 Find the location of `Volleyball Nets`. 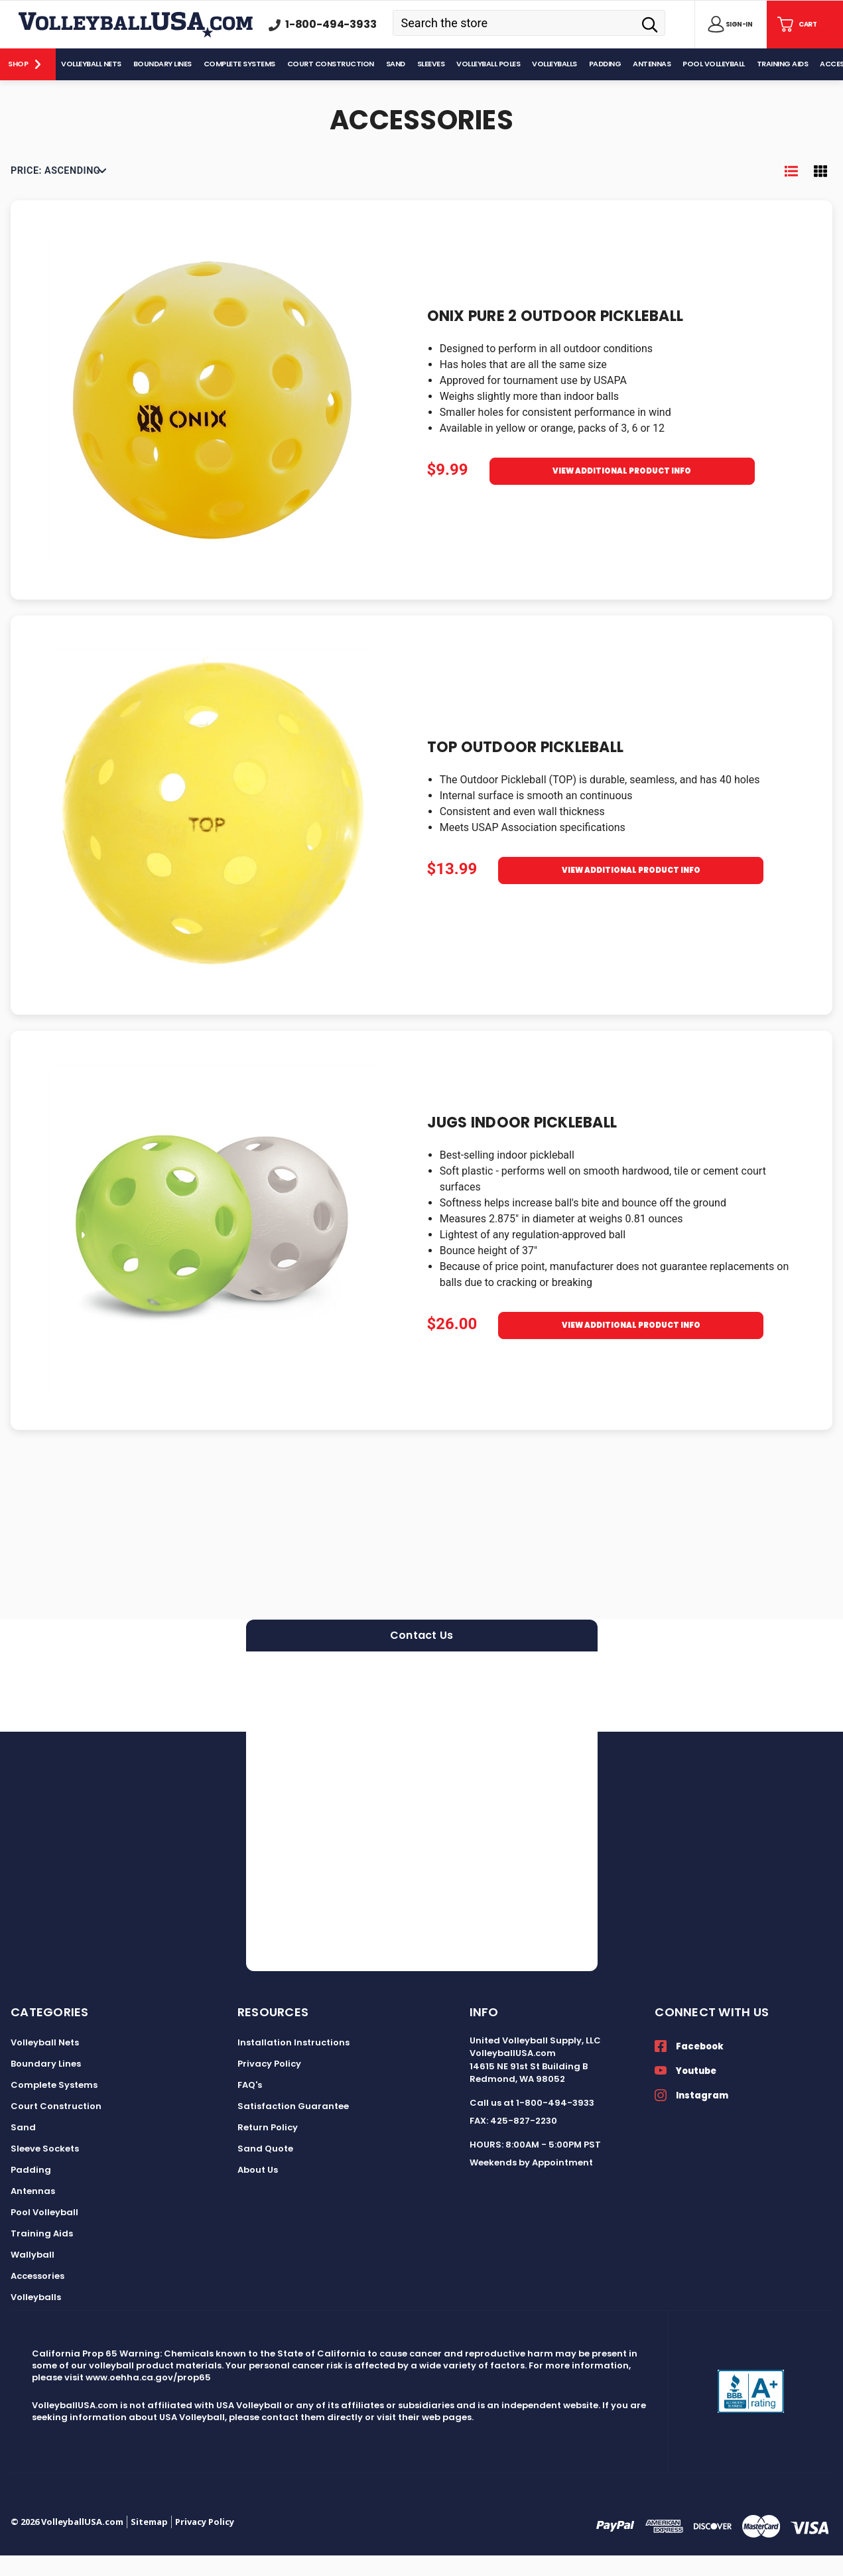

Volleyball Nets is located at coordinates (45, 2063).